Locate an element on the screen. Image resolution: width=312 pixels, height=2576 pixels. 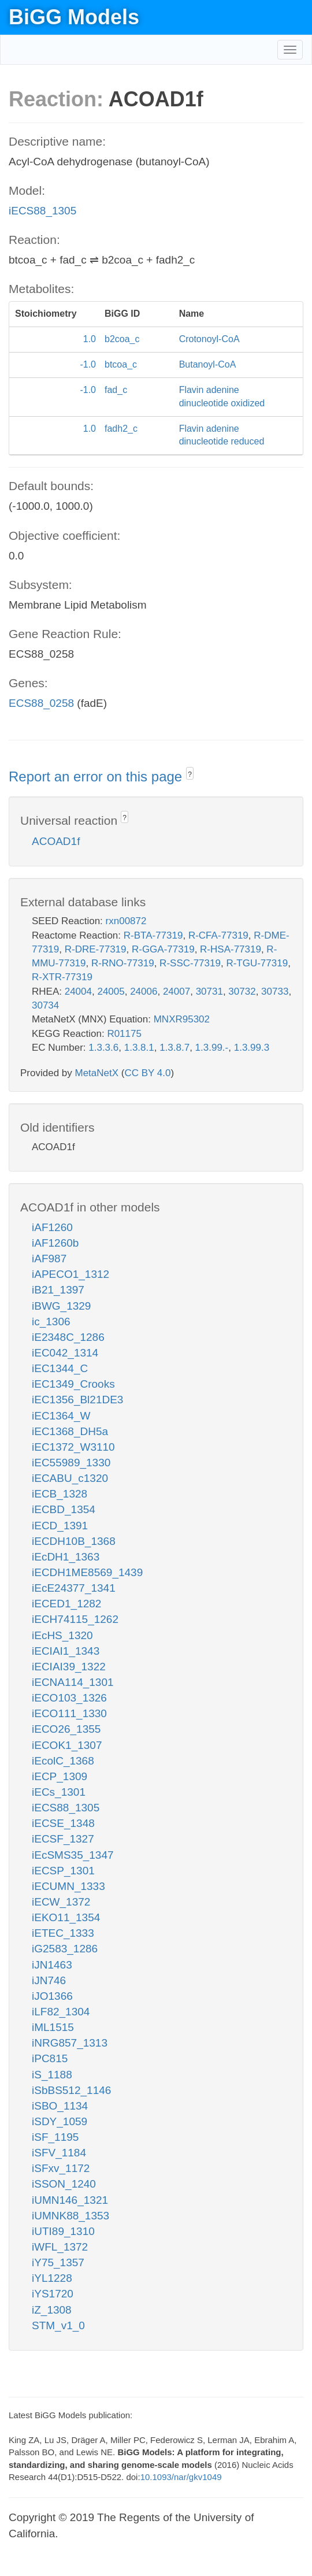
R-HSA-77319 is located at coordinates (230, 949).